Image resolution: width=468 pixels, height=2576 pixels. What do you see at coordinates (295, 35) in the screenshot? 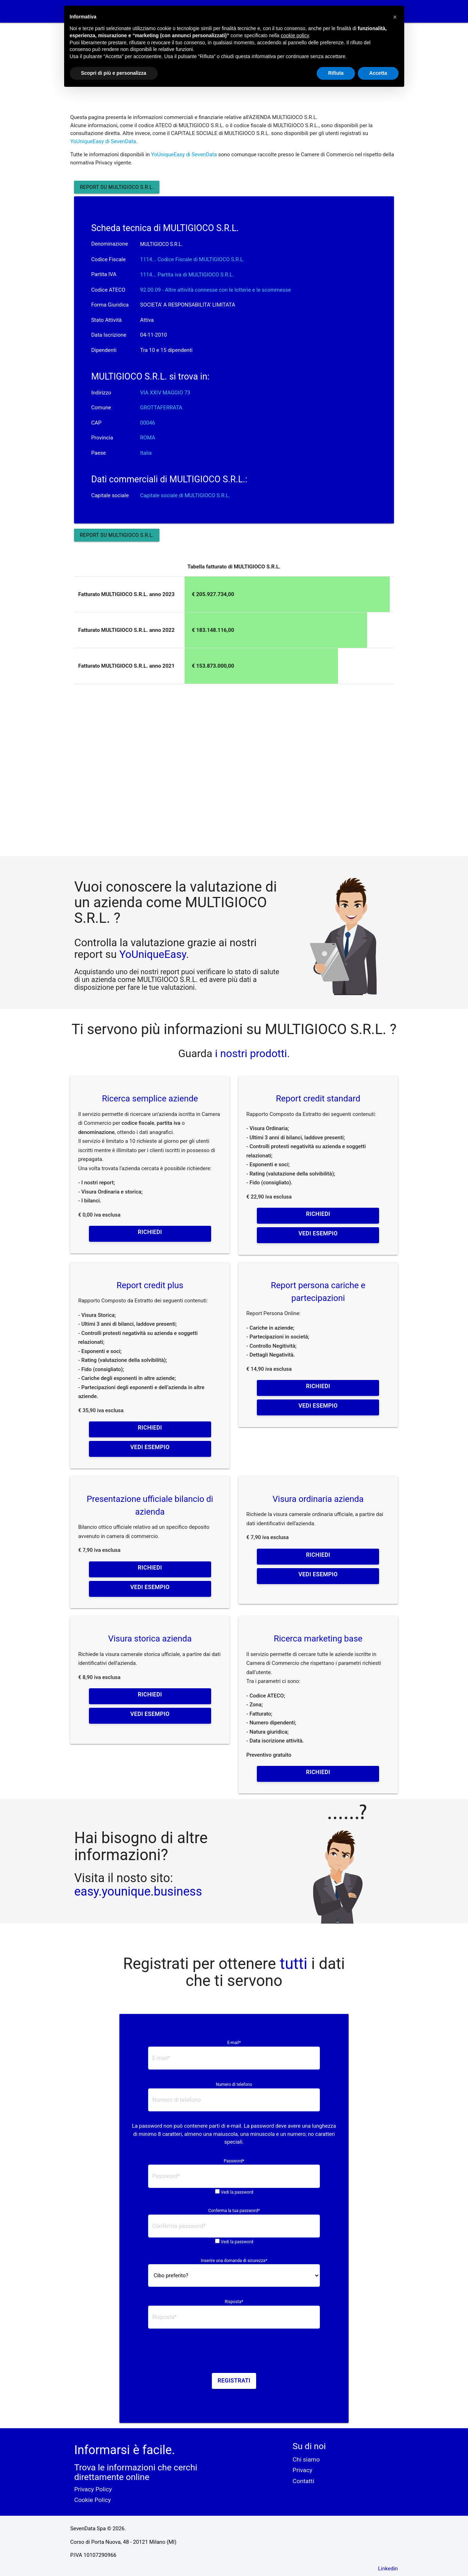
I see `cookie policy [button]` at bounding box center [295, 35].